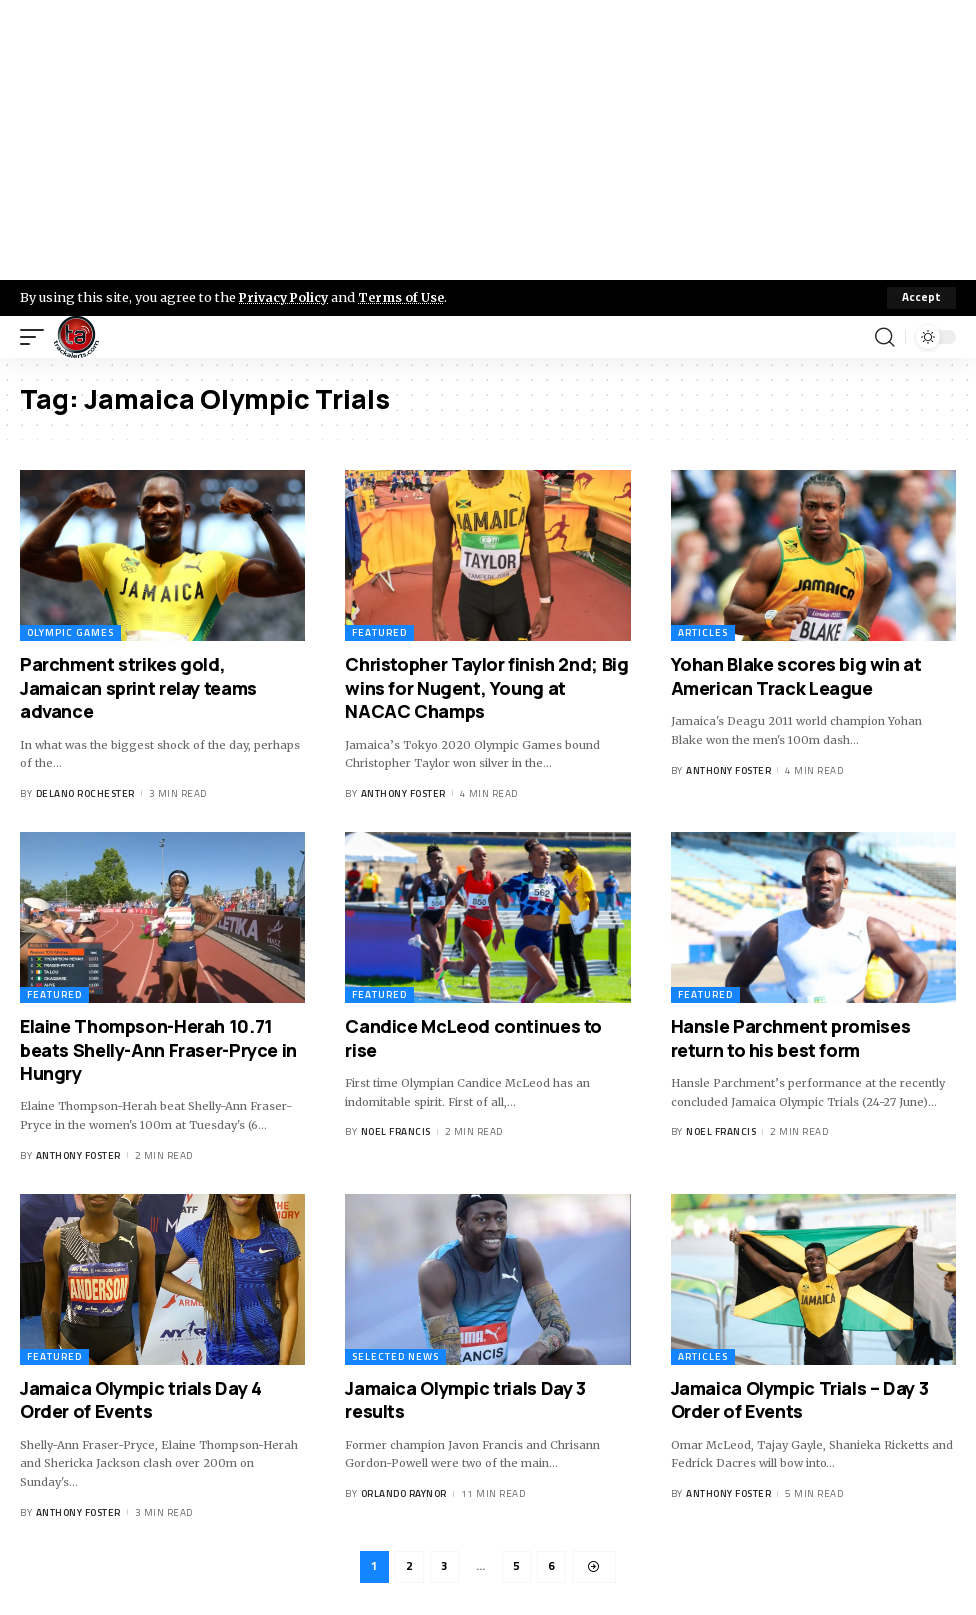 The image size is (976, 1615). What do you see at coordinates (406, 297) in the screenshot?
I see `Terms of Use` at bounding box center [406, 297].